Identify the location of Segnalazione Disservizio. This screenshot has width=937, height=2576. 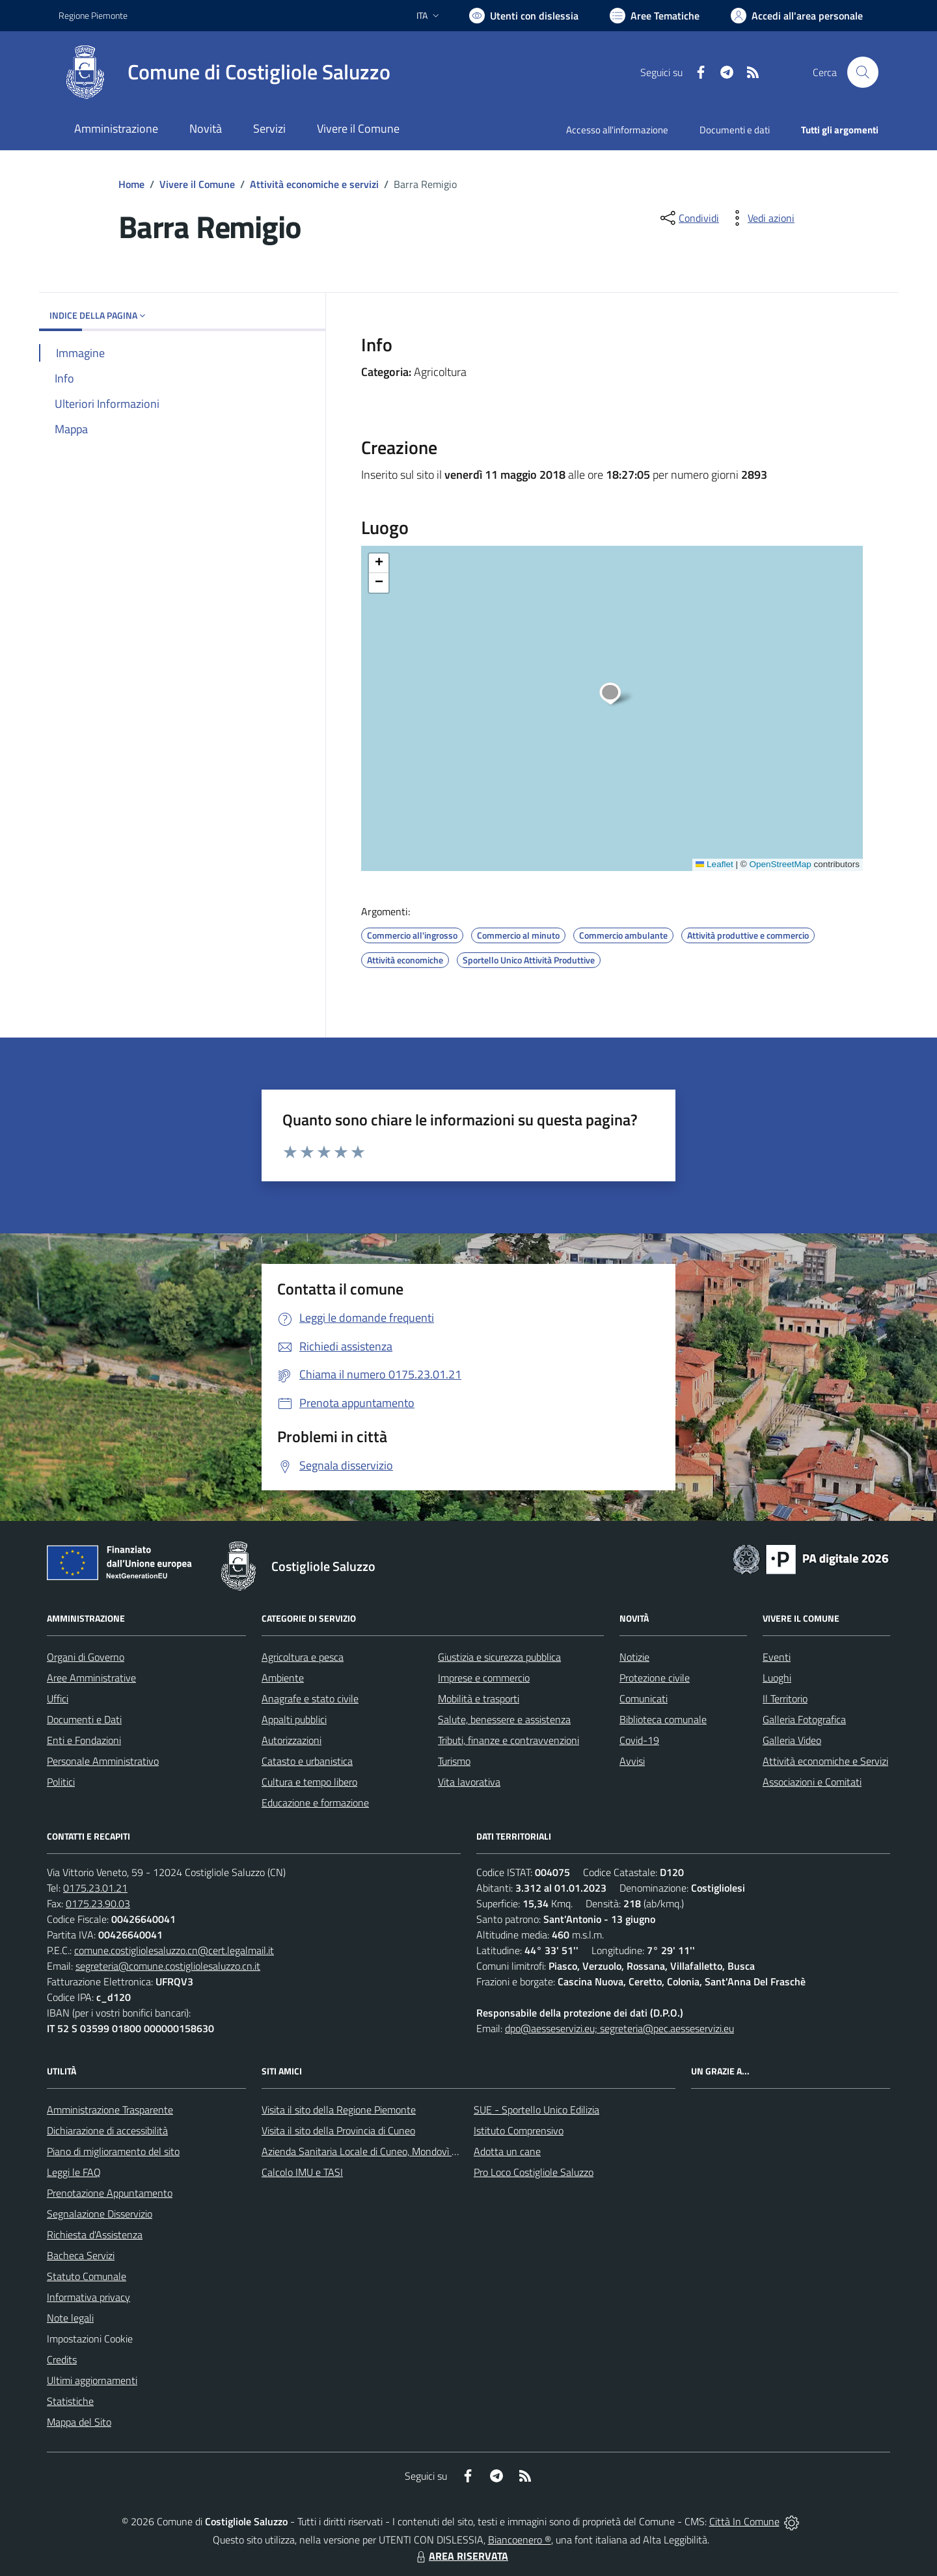
(99, 2213).